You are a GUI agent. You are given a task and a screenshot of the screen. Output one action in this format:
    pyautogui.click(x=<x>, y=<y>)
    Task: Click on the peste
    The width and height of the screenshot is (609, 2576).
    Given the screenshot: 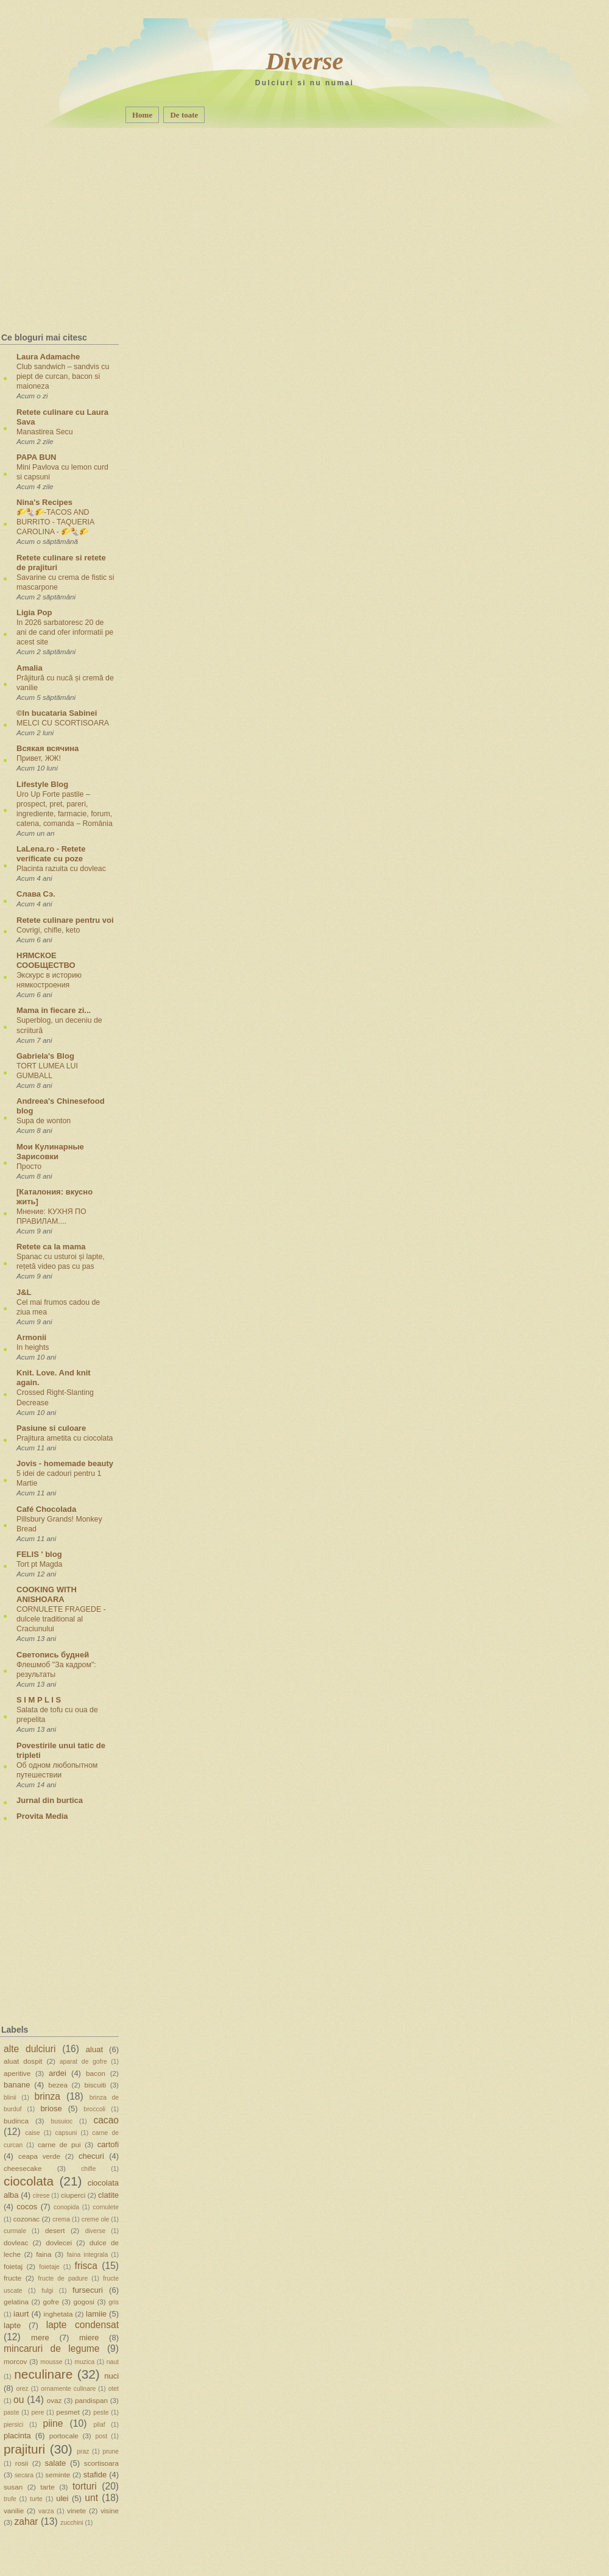 What is the action you would take?
    pyautogui.click(x=100, y=2412)
    